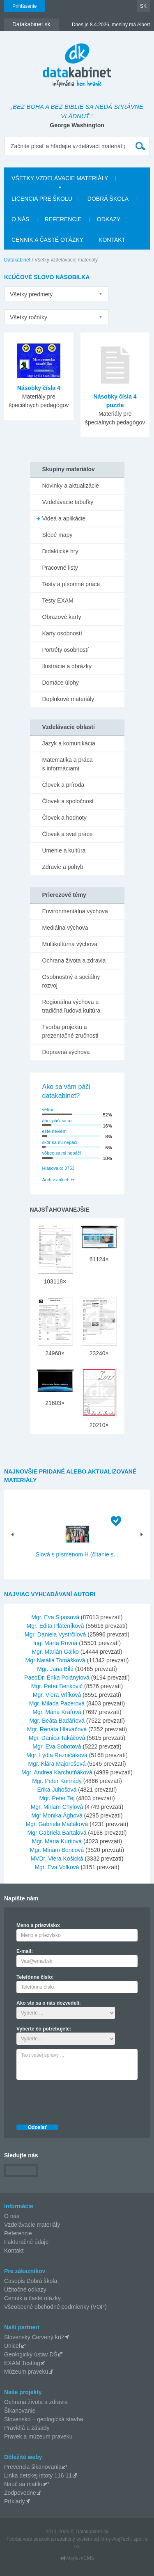 The image size is (154, 2576). What do you see at coordinates (56, 1867) in the screenshot?
I see `Mgr. Eva Volková` at bounding box center [56, 1867].